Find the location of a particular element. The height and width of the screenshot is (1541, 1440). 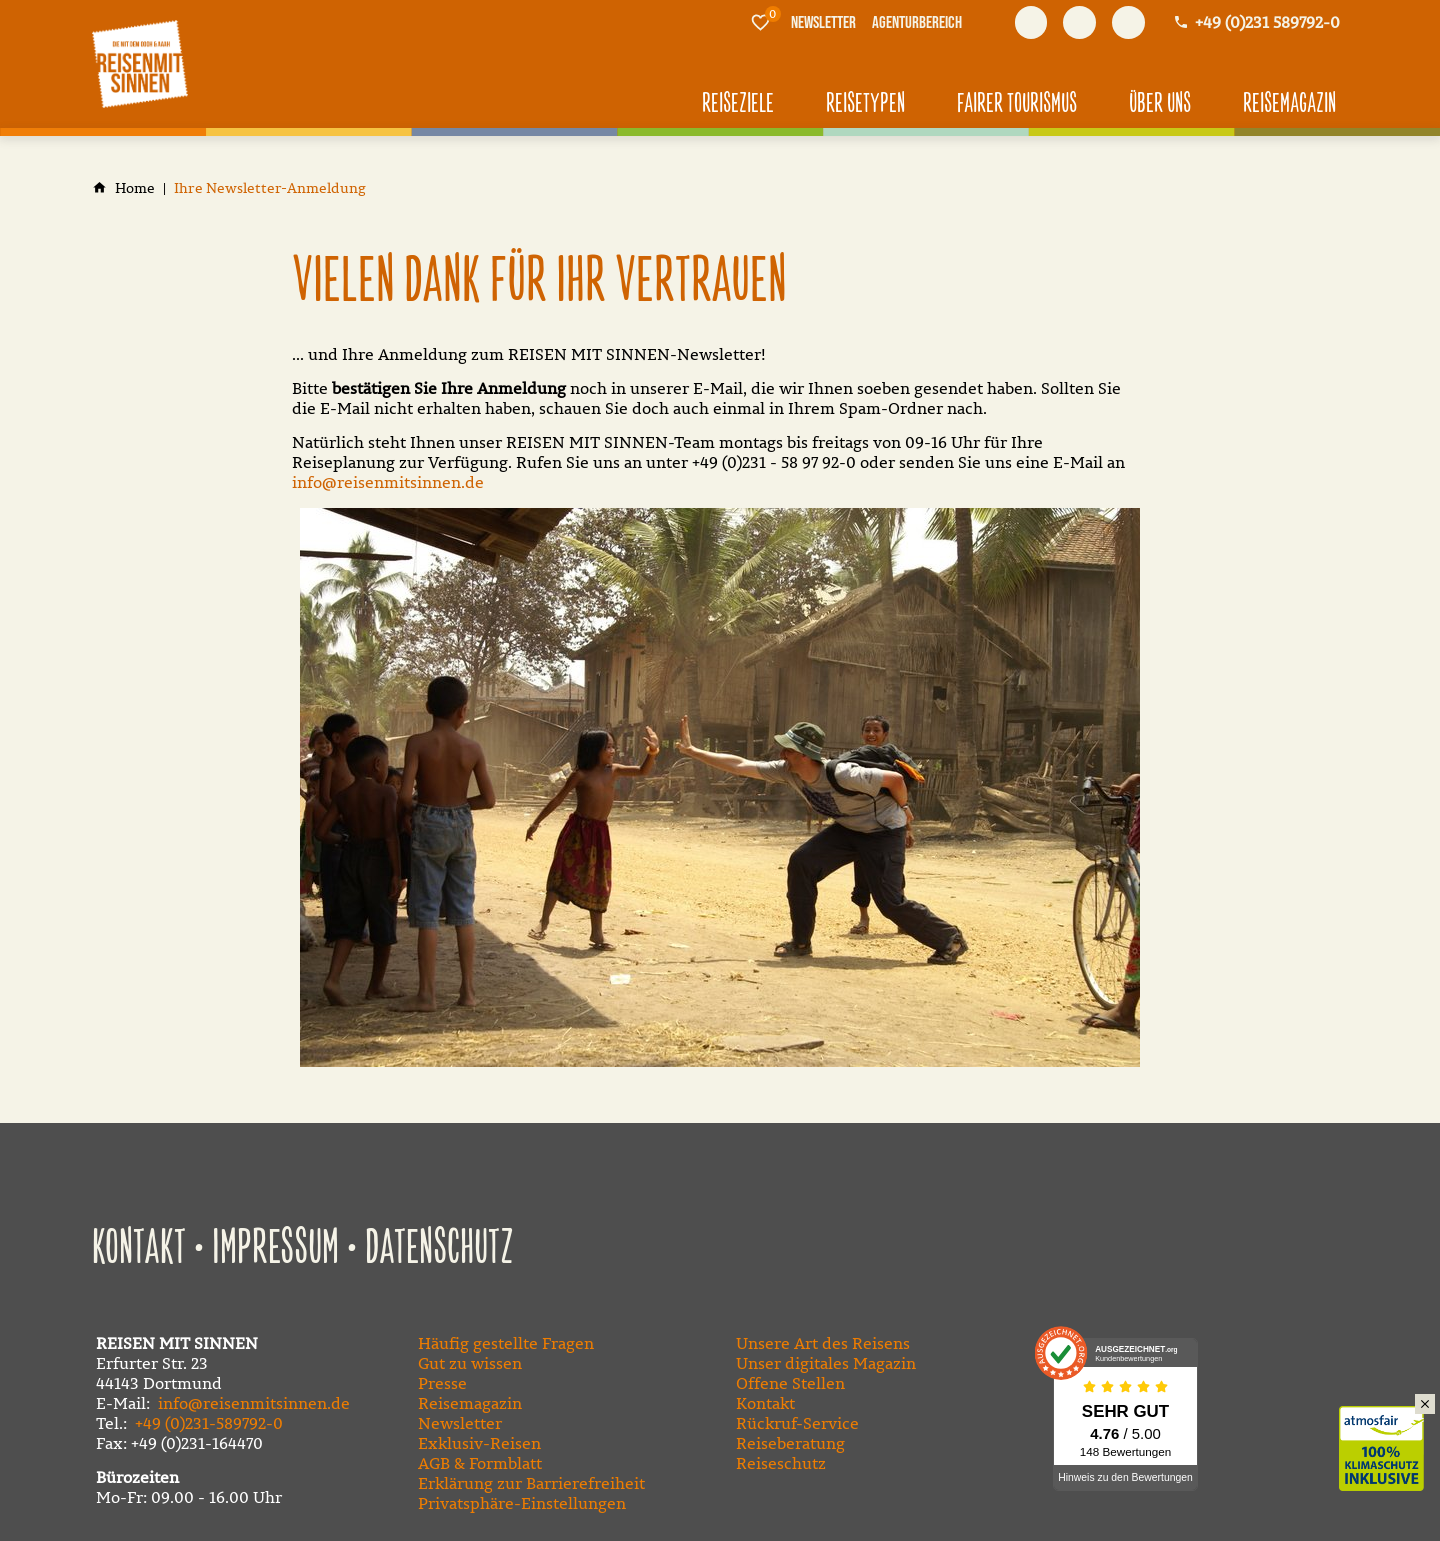

info@reisenmitsinnen.de is located at coordinates (388, 482).